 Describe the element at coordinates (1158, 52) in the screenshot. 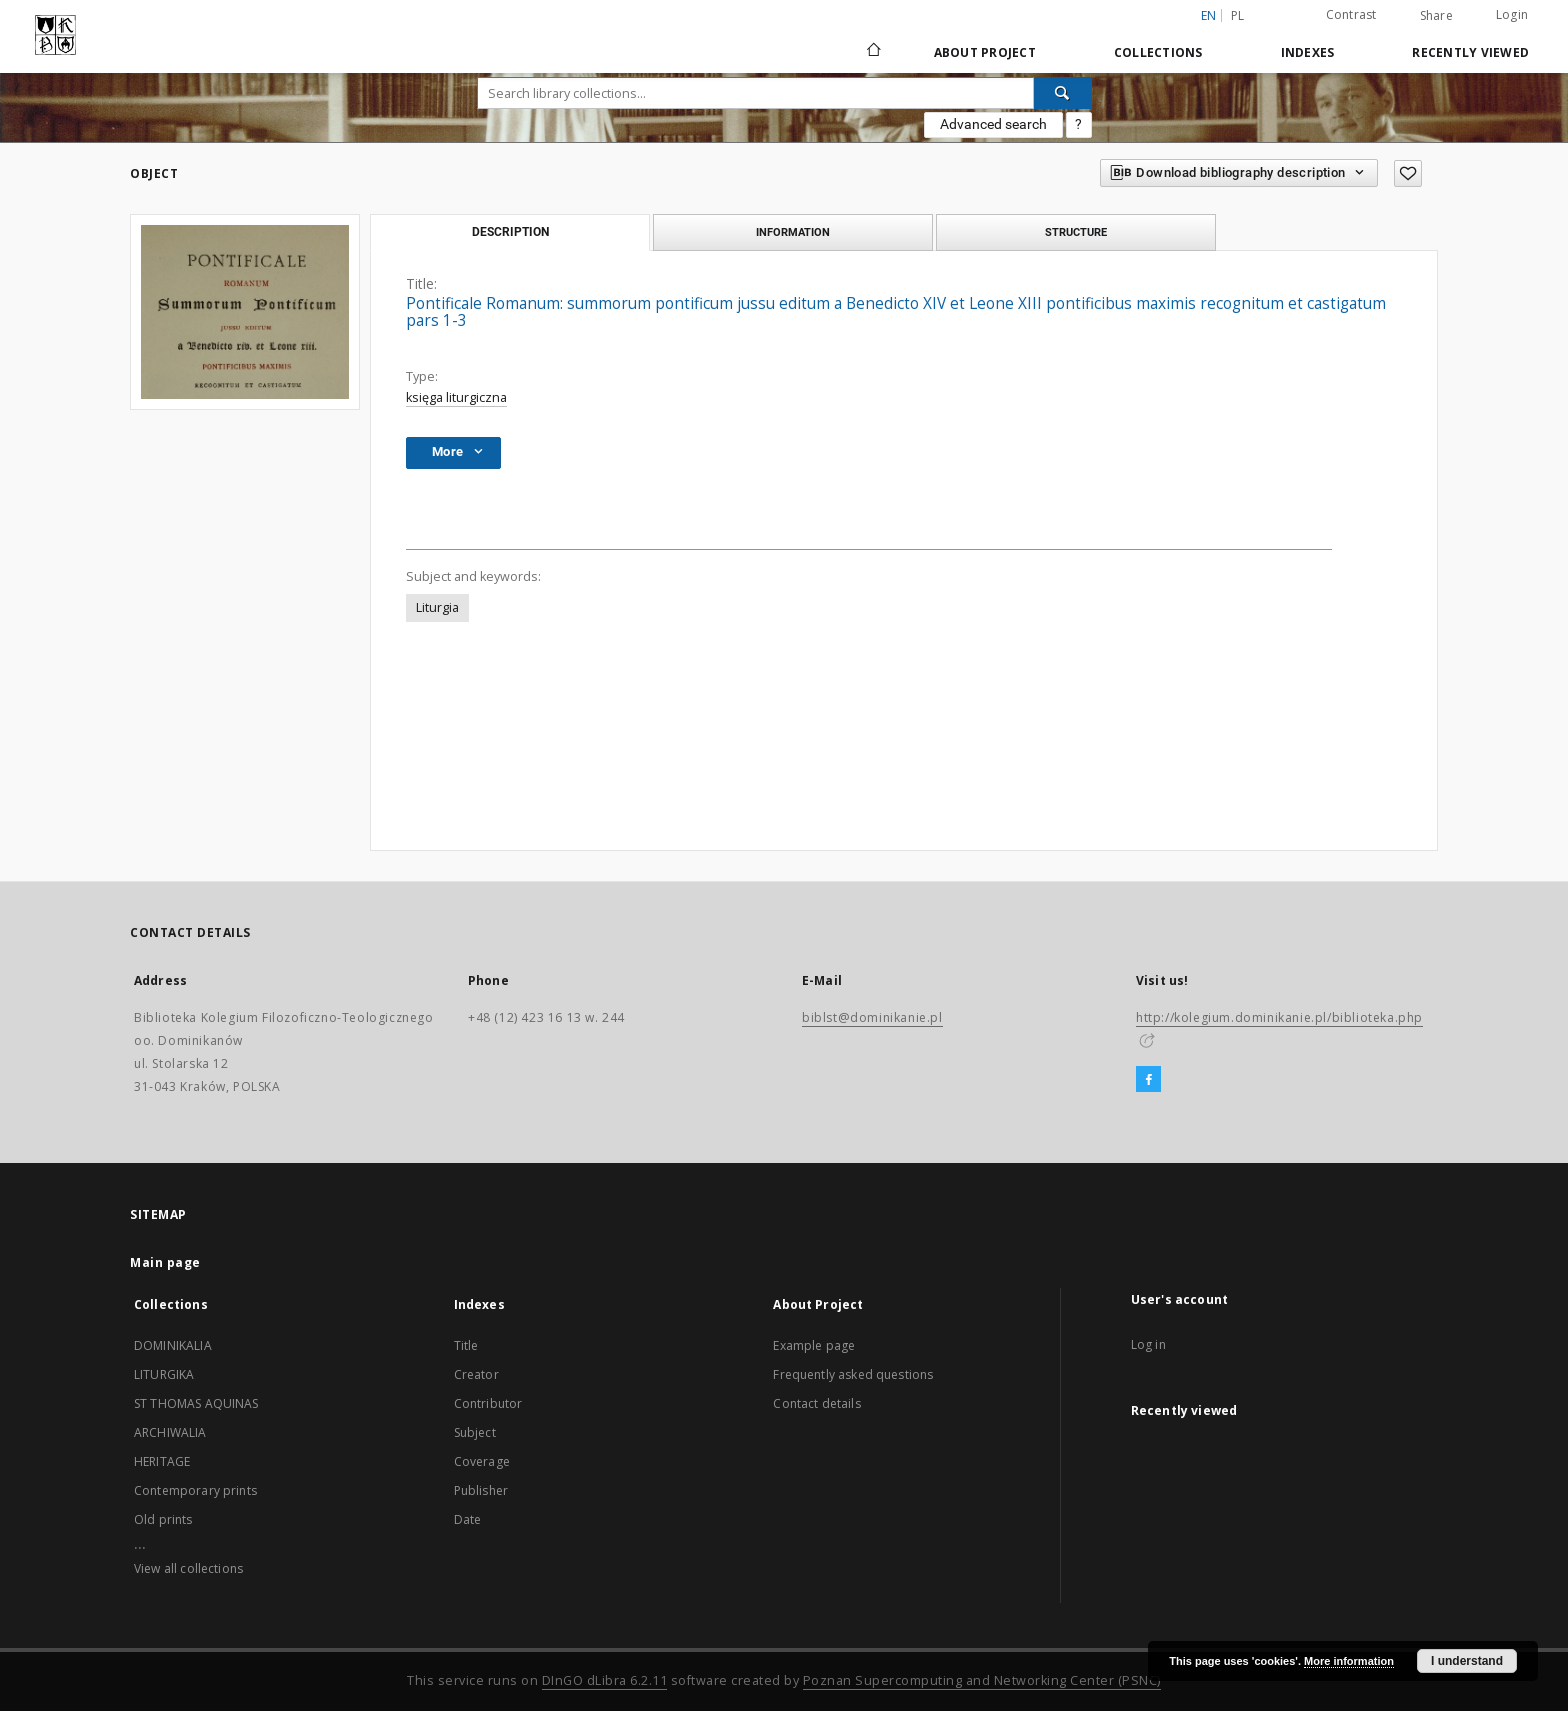

I see `Collections` at that location.